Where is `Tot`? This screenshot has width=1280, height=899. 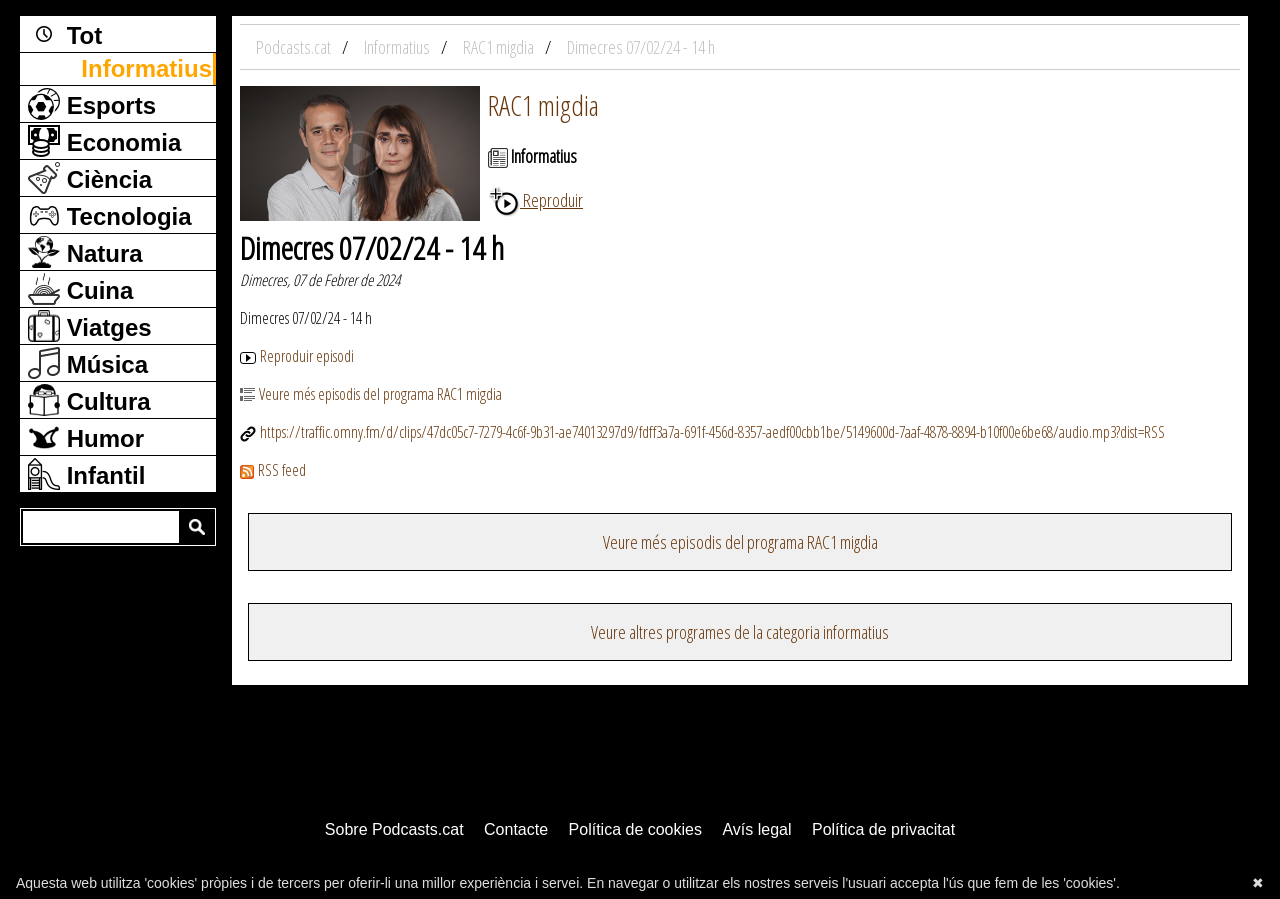
Tot is located at coordinates (65, 34).